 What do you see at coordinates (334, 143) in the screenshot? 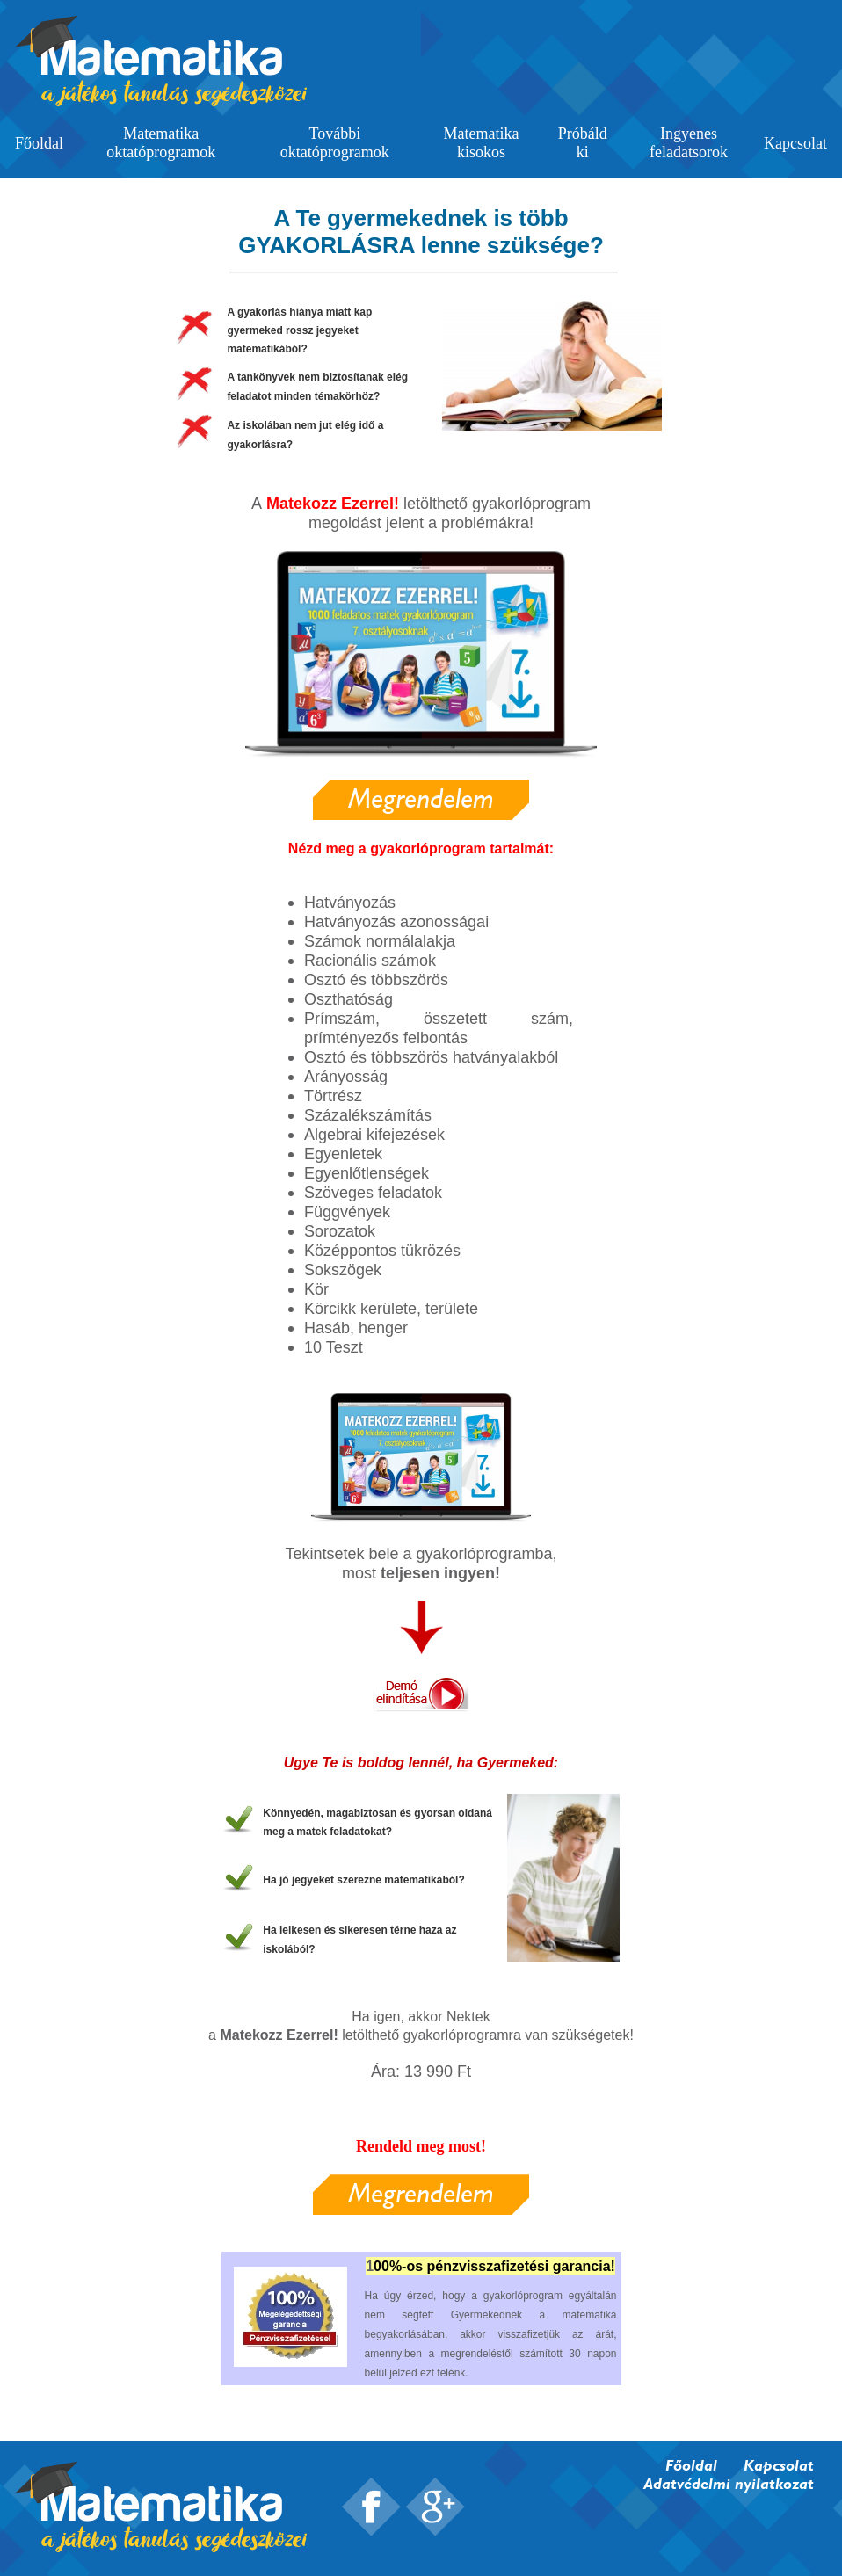
I see `További oktatóprogramok` at bounding box center [334, 143].